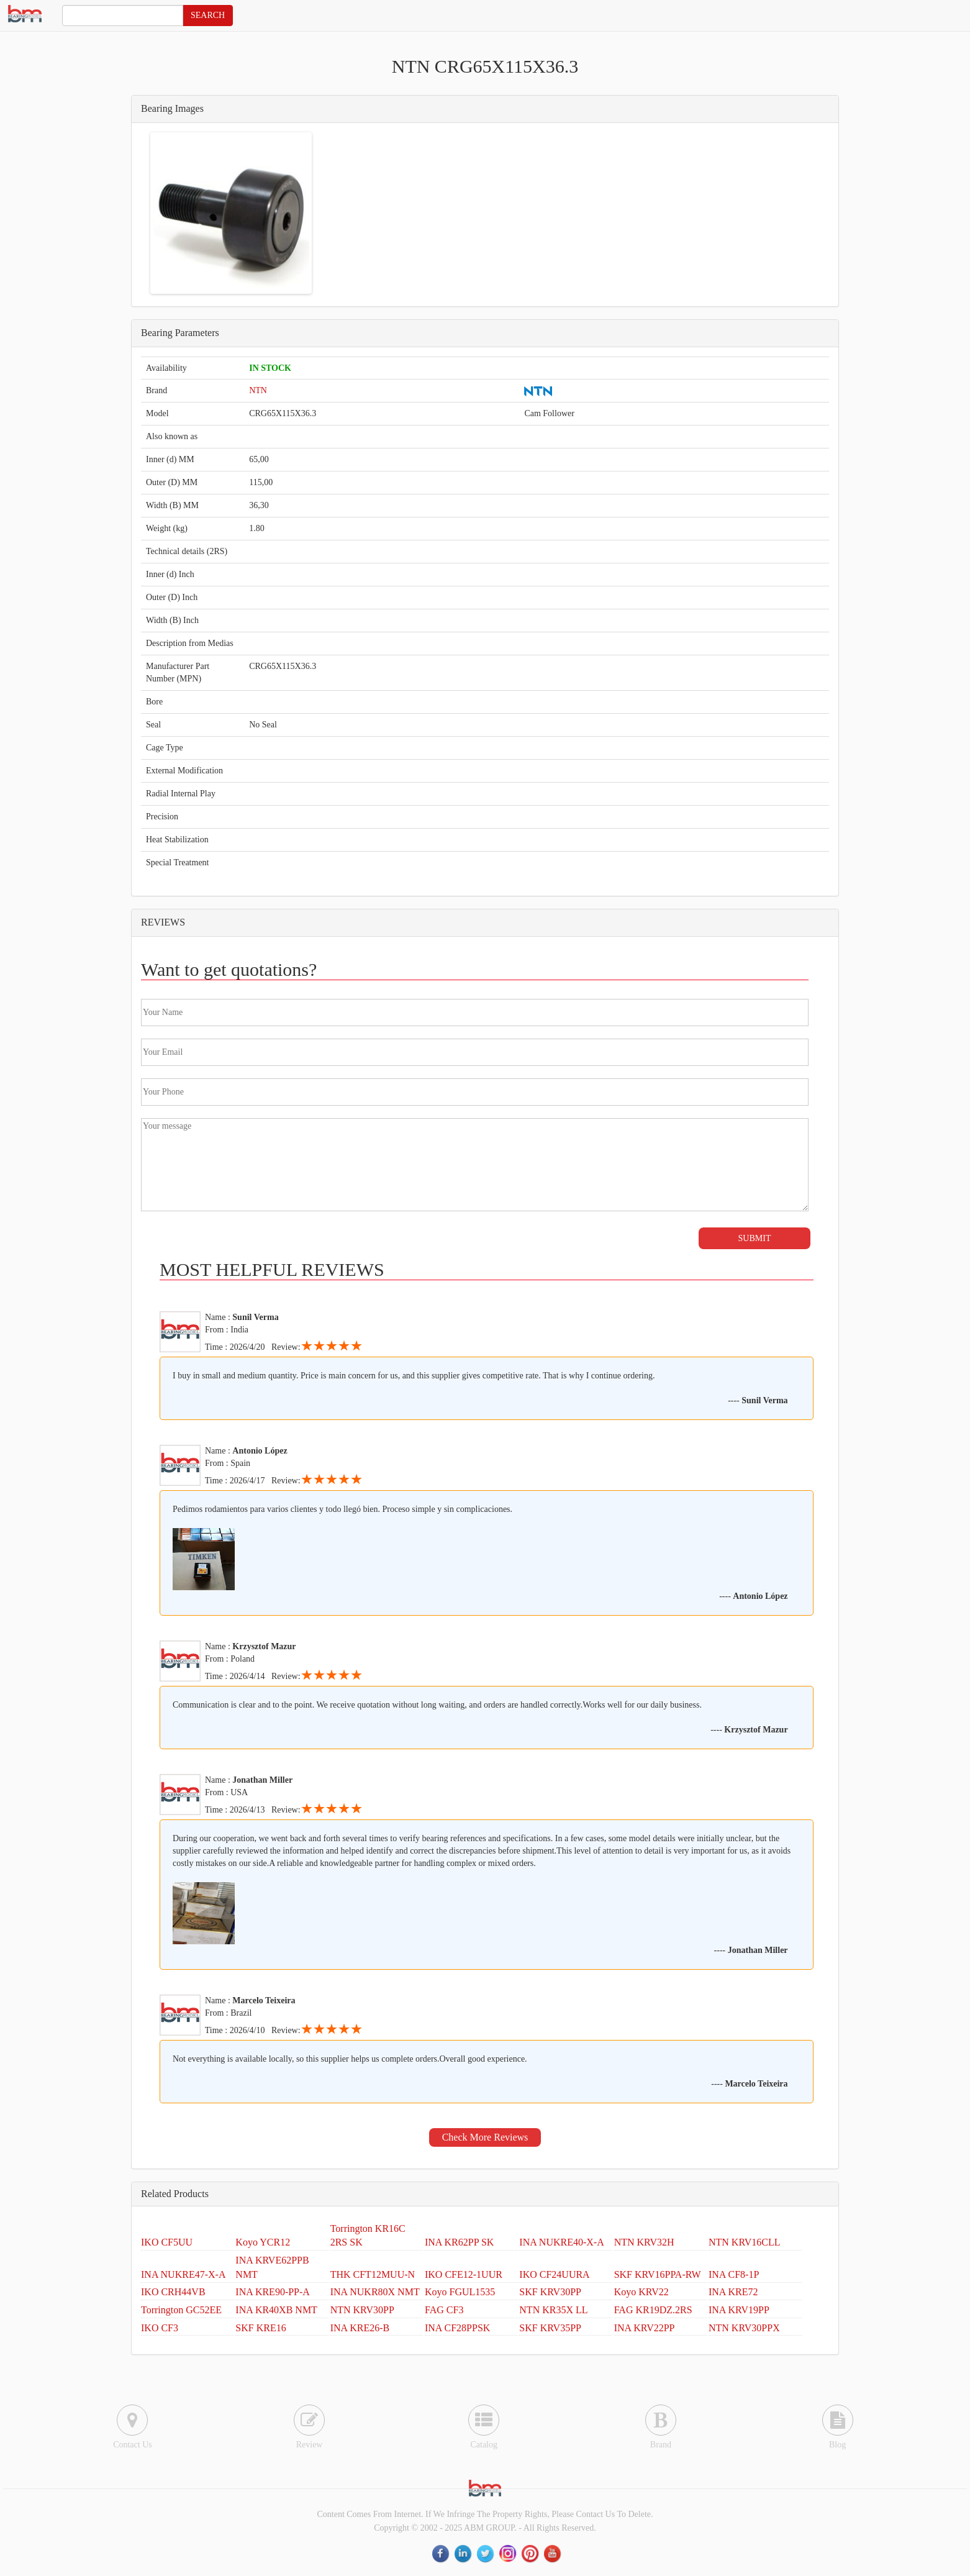  I want to click on NTN, so click(258, 390).